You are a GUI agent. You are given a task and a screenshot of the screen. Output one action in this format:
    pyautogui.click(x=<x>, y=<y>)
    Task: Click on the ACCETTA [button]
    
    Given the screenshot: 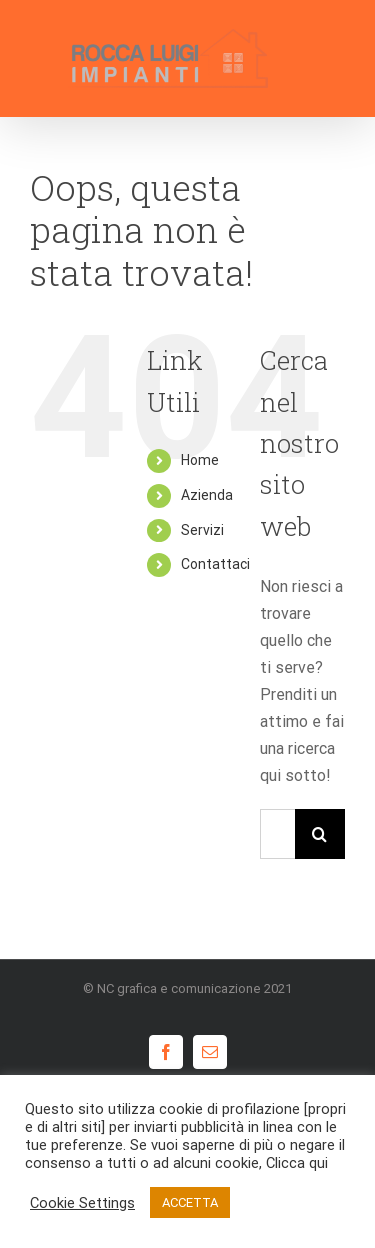 What is the action you would take?
    pyautogui.click(x=190, y=1202)
    